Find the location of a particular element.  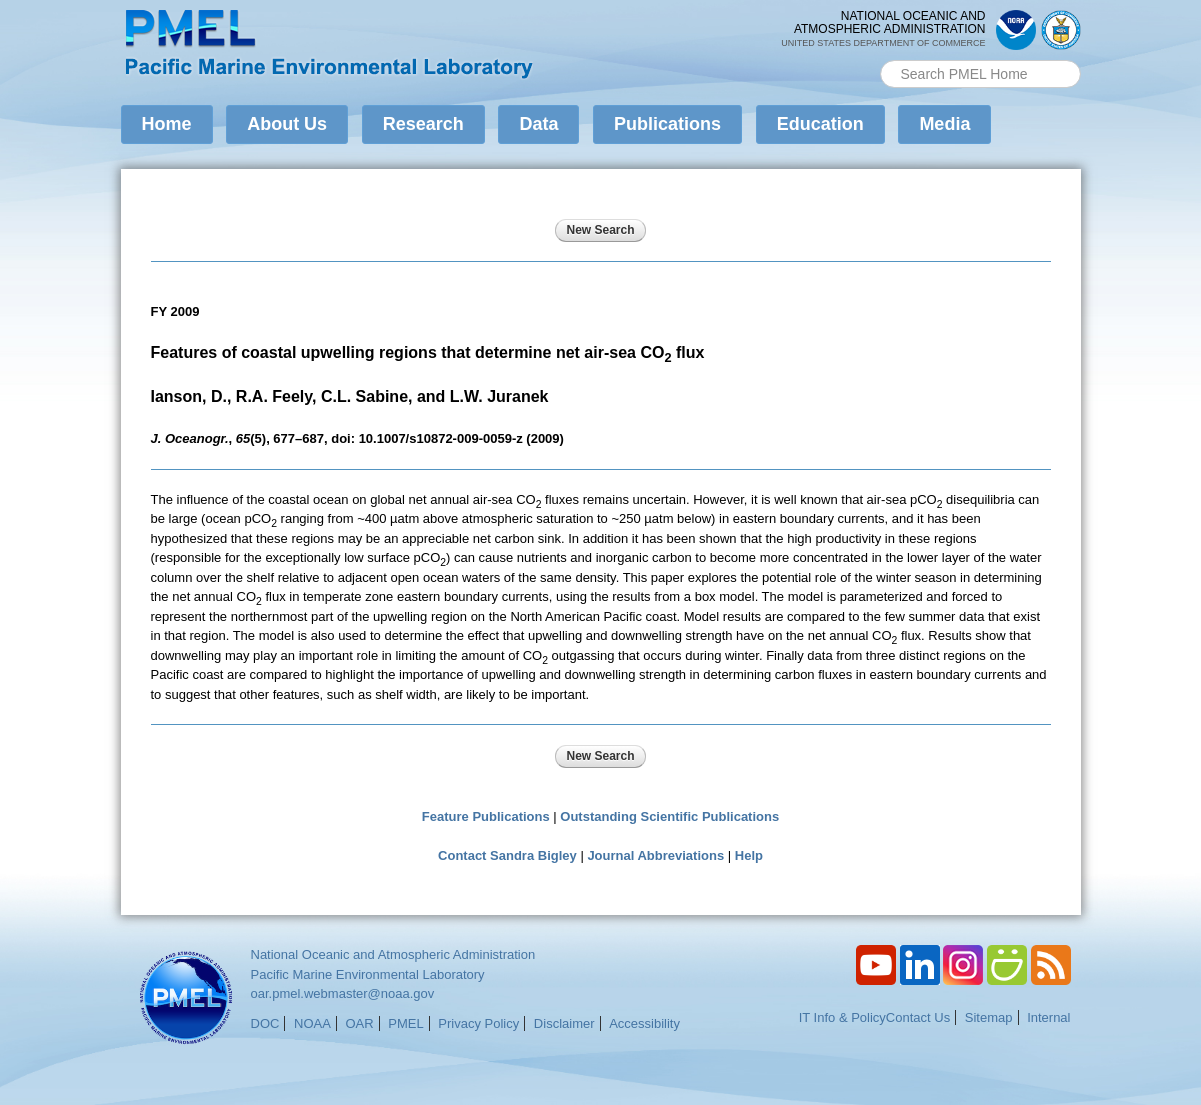

Journal Abbreviations is located at coordinates (655, 855).